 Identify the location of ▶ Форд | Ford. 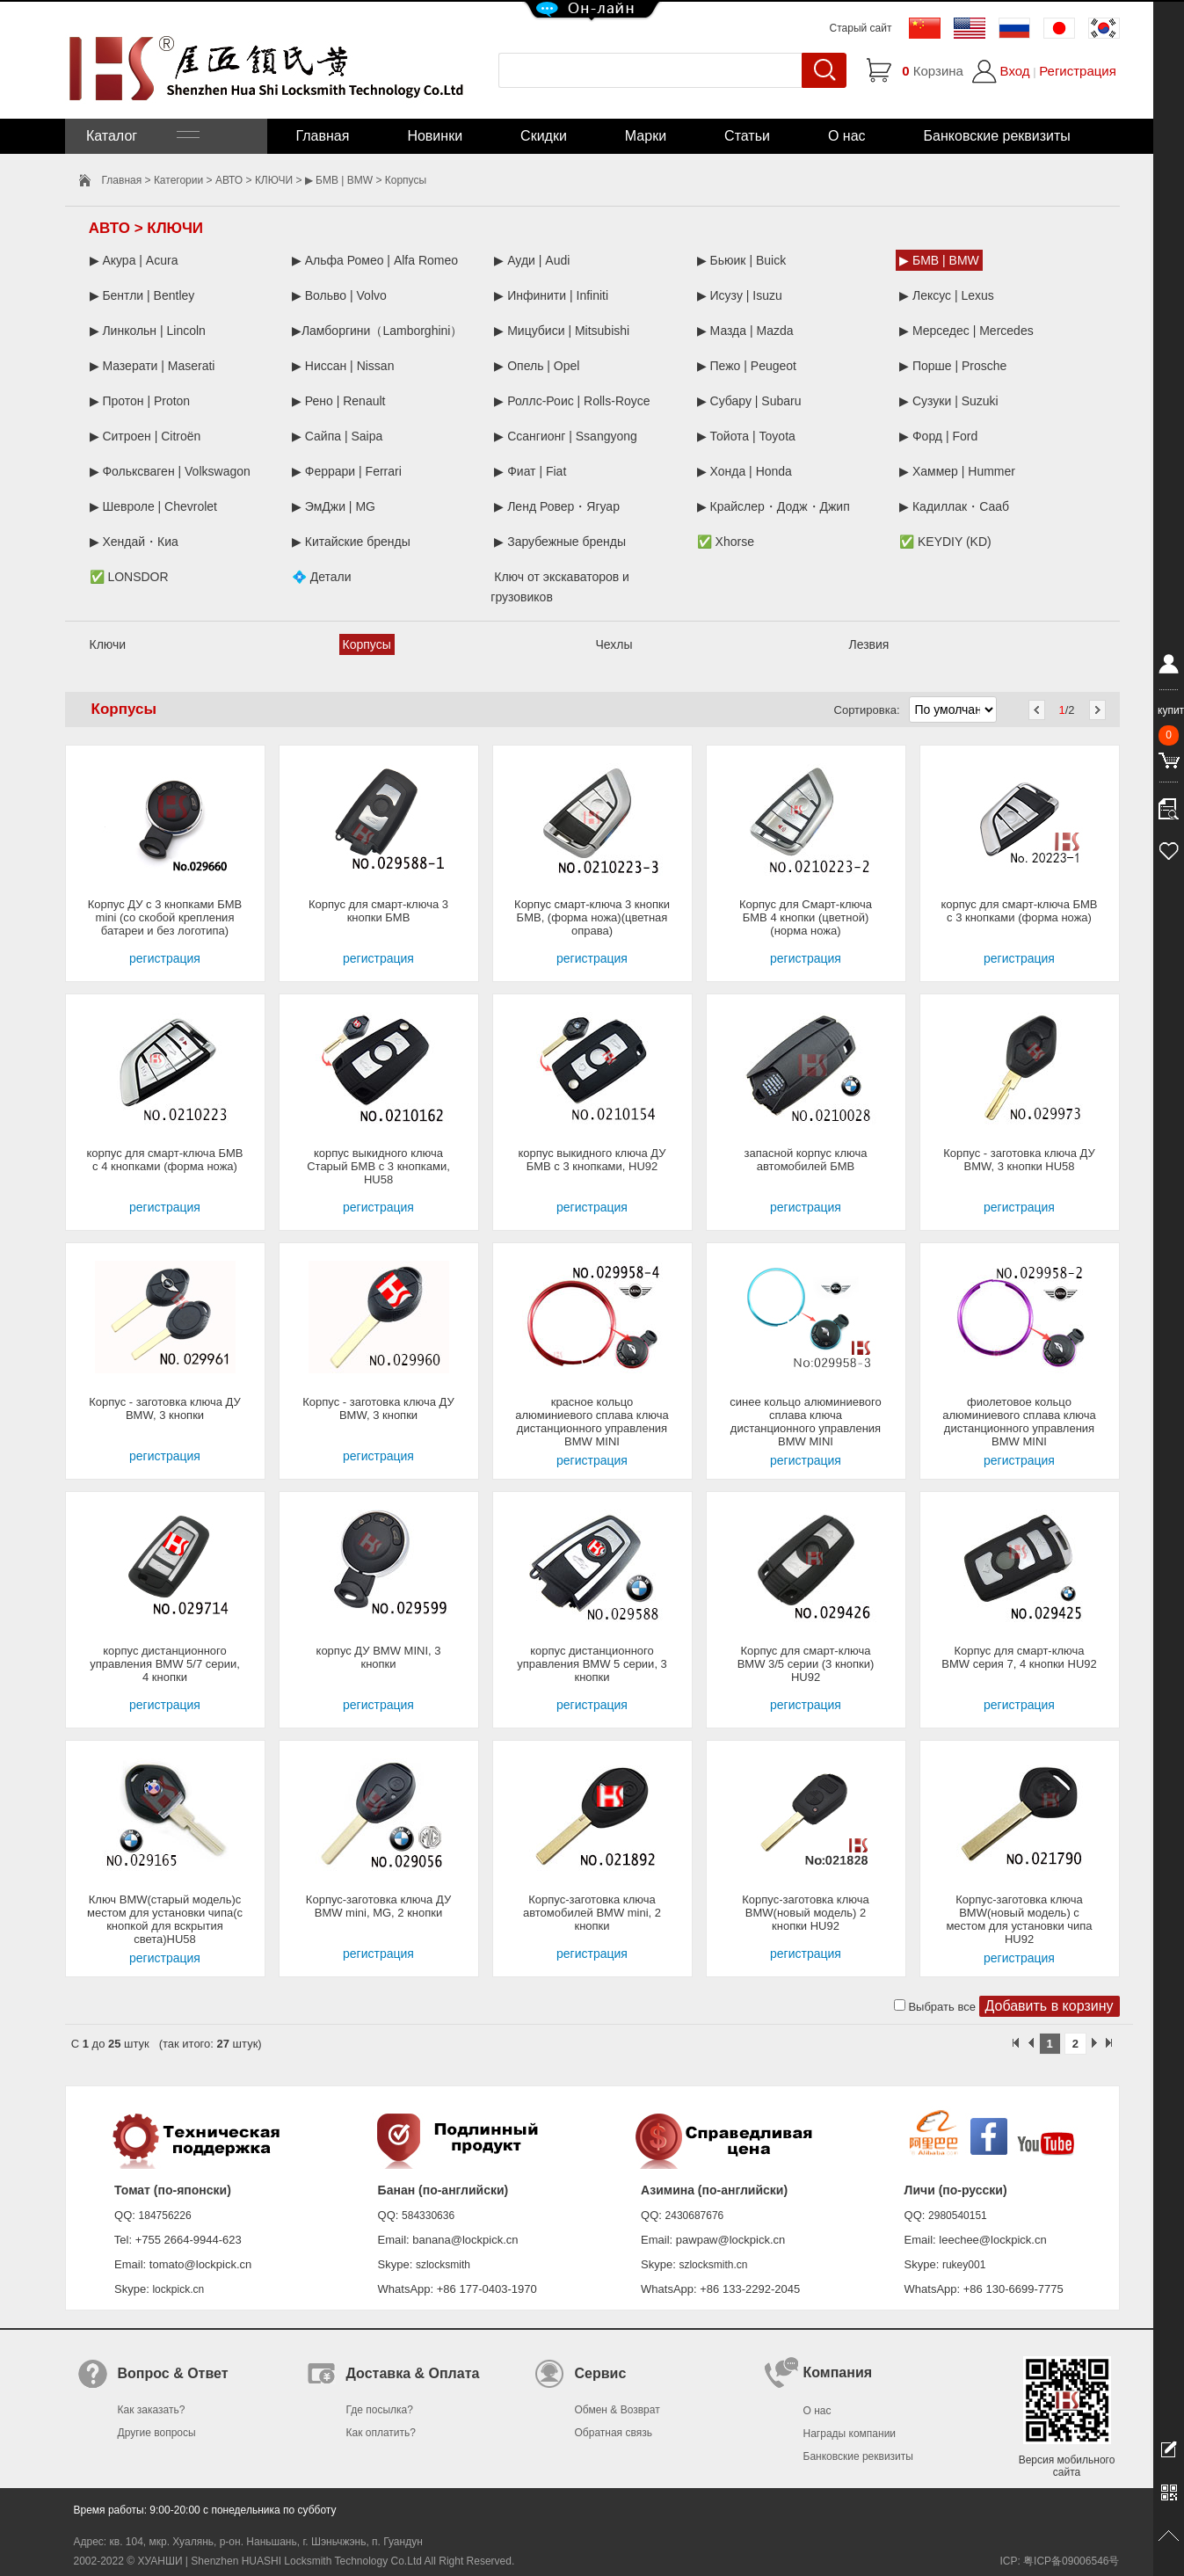
(938, 436).